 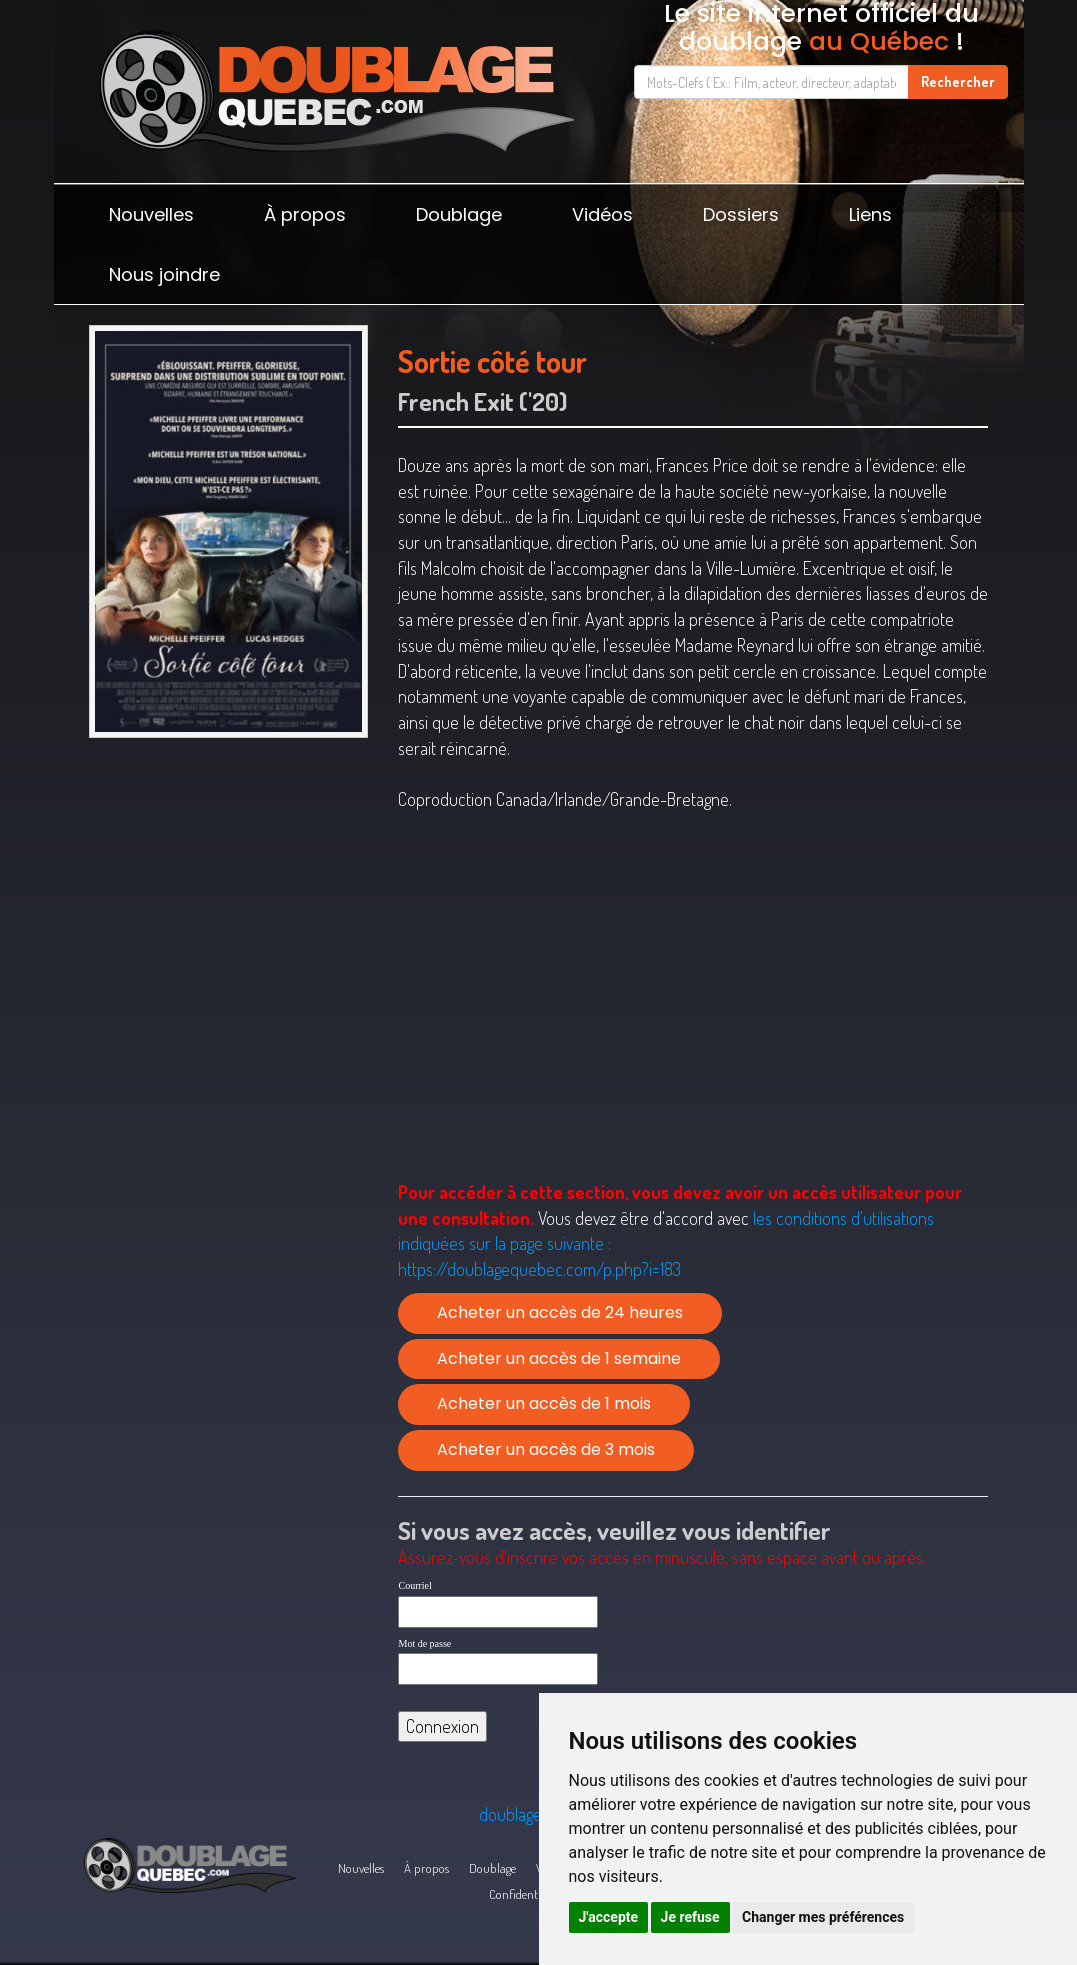 What do you see at coordinates (823, 1917) in the screenshot?
I see `Changer mes préférences [button]` at bounding box center [823, 1917].